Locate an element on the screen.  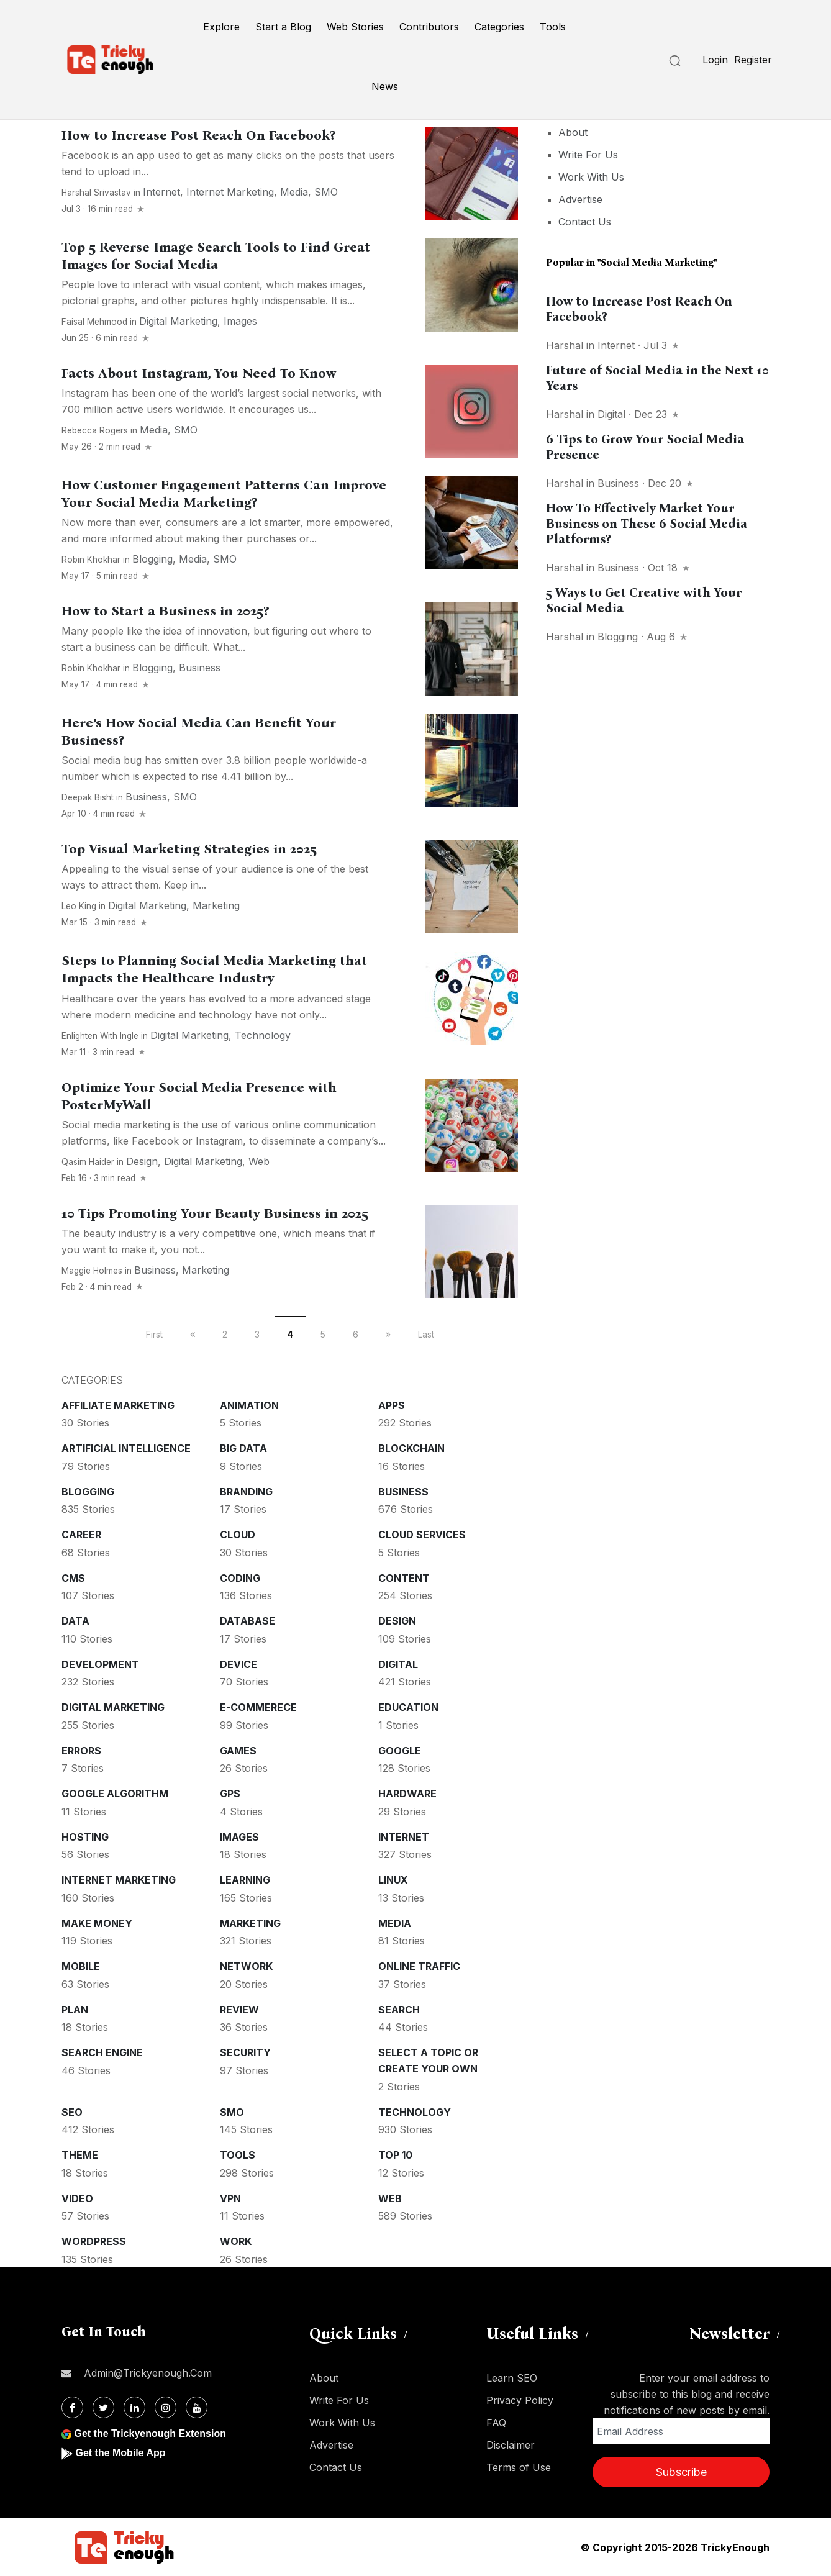
Media is located at coordinates (294, 192).